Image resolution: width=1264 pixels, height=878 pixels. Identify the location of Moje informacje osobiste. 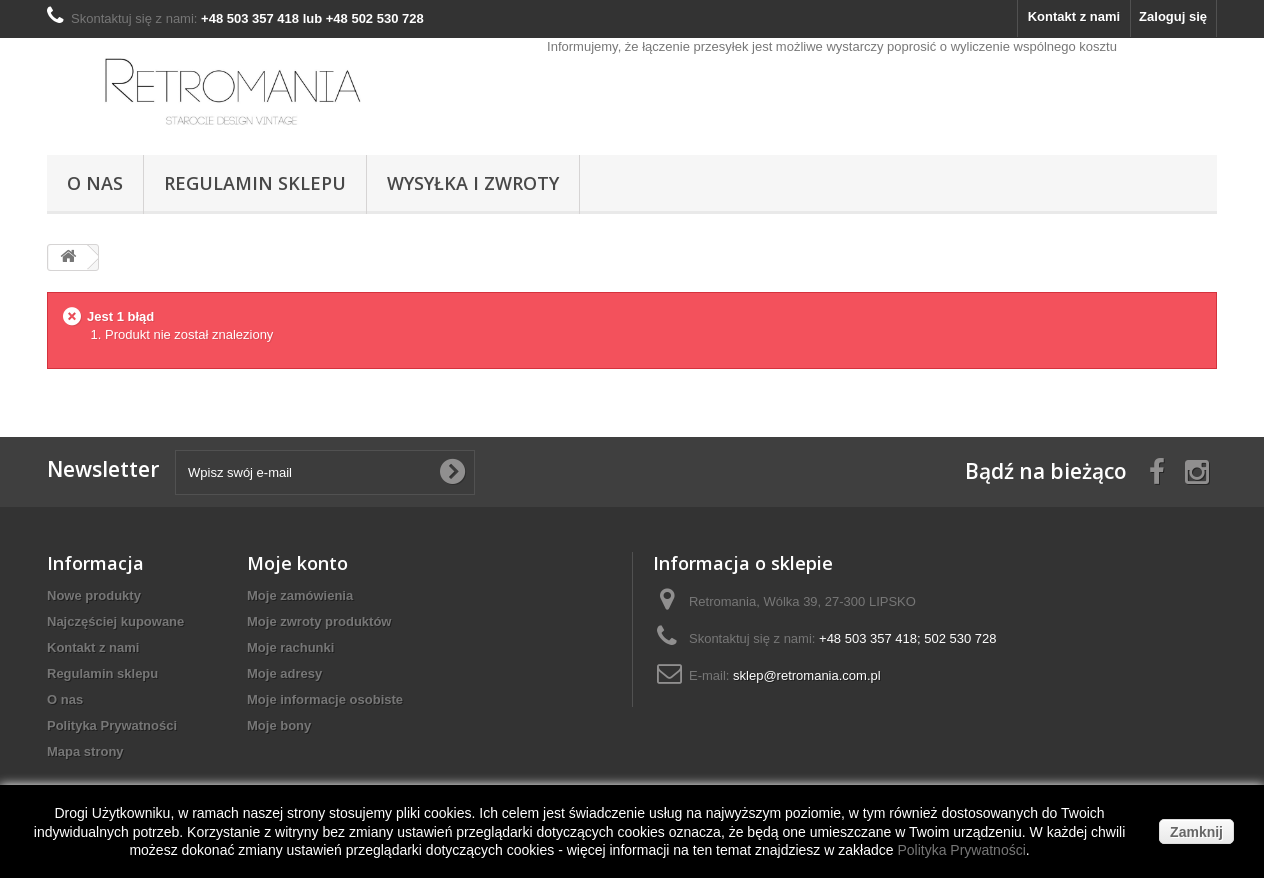
(325, 699).